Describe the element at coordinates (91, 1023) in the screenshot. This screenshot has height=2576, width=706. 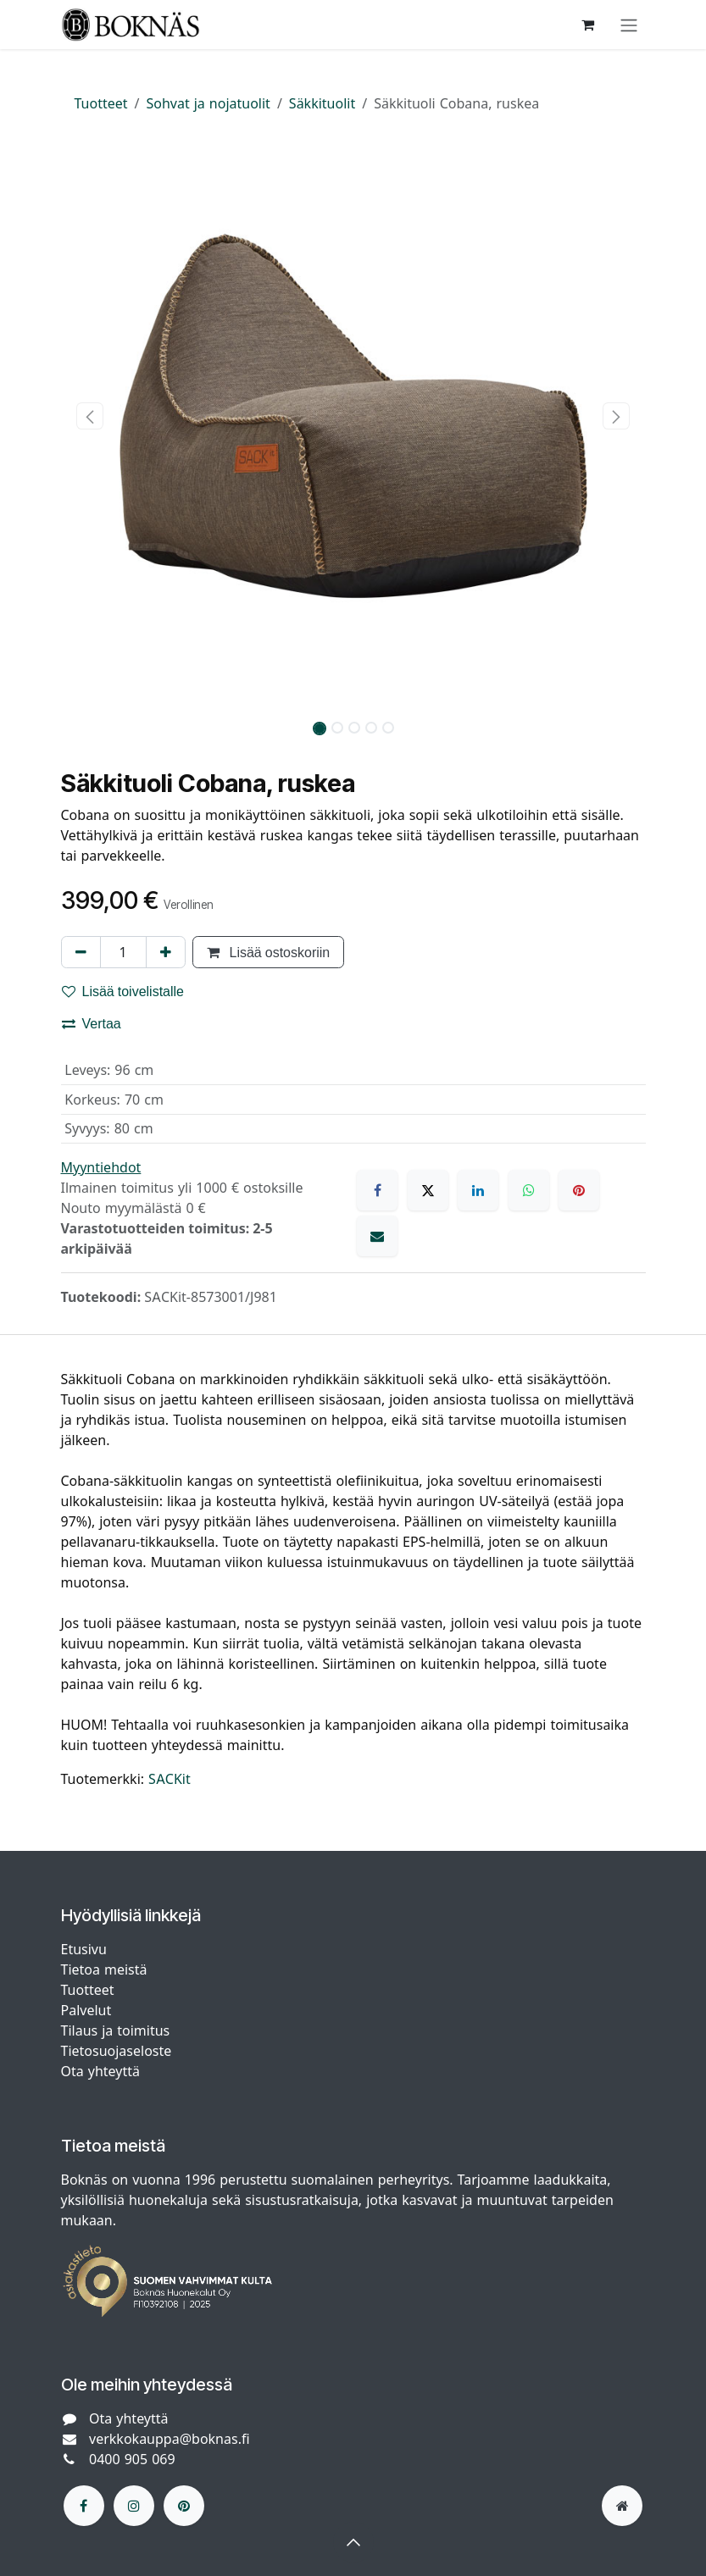
I see `Vertaa [button]` at that location.